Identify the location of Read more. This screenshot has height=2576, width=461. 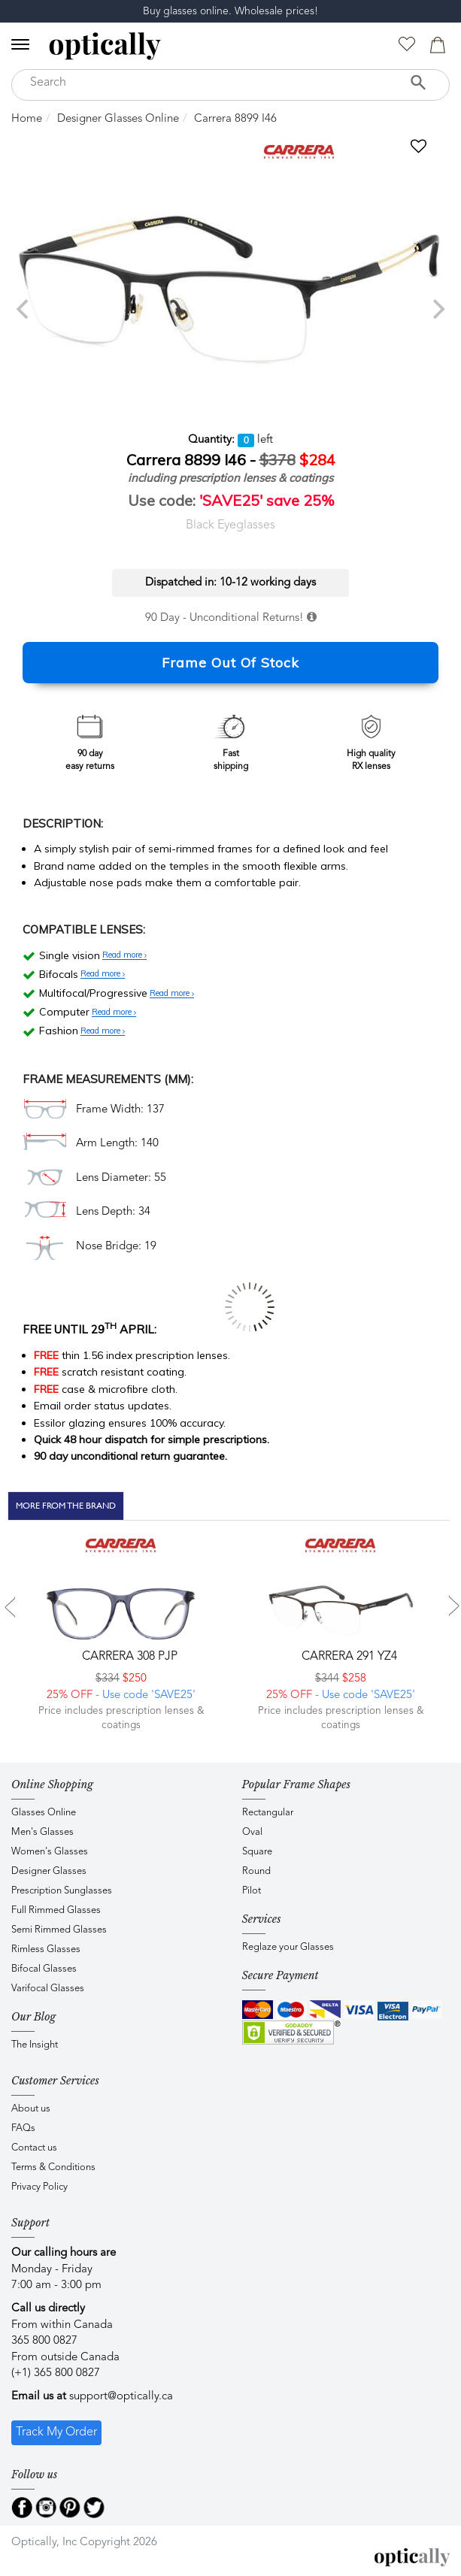
(124, 955).